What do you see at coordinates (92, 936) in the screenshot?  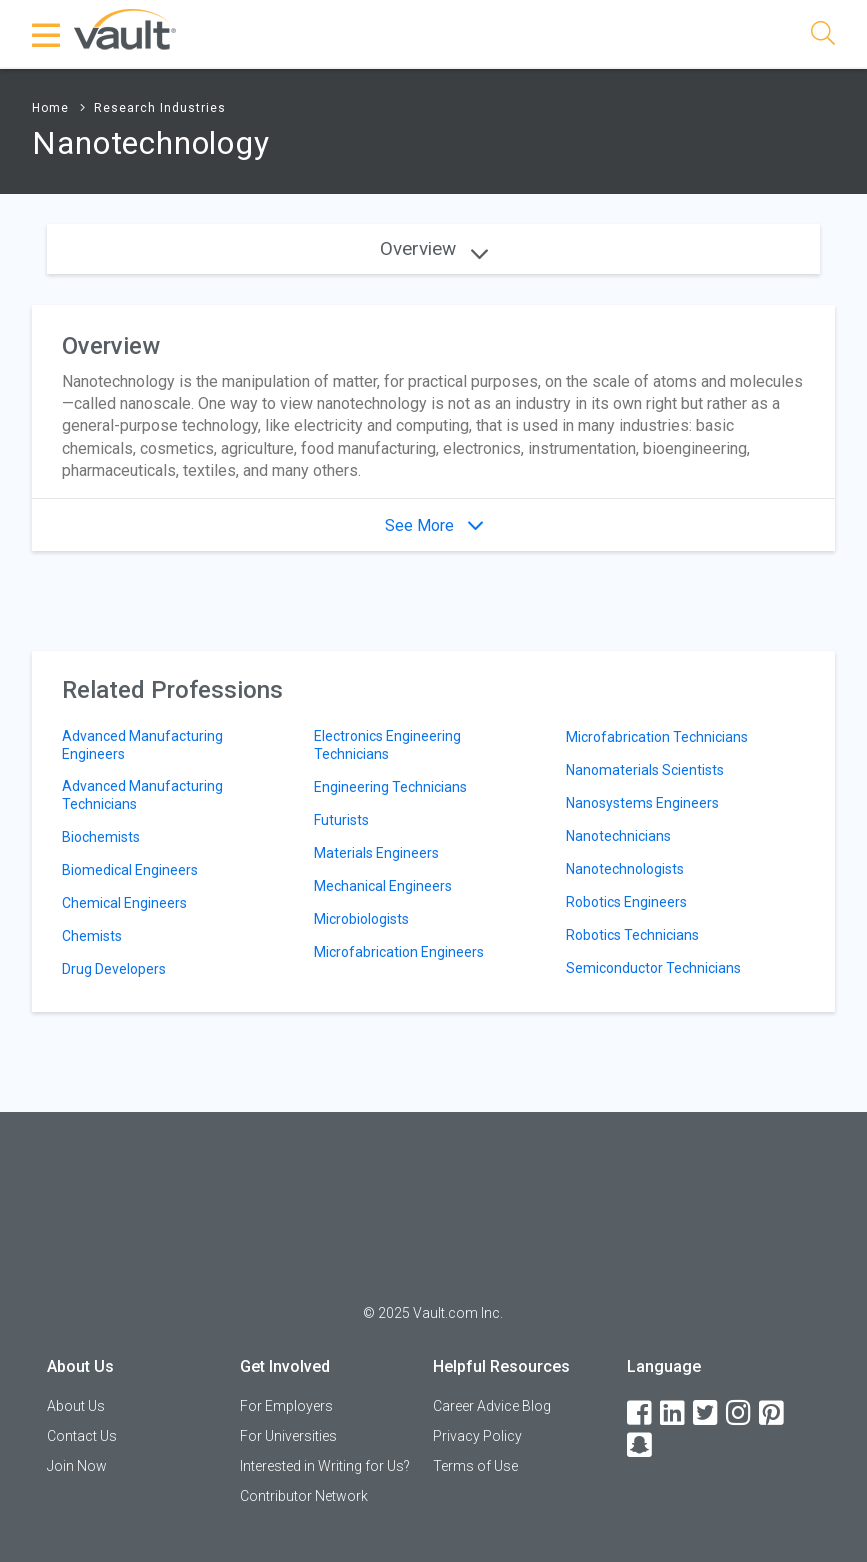 I see `Chemists` at bounding box center [92, 936].